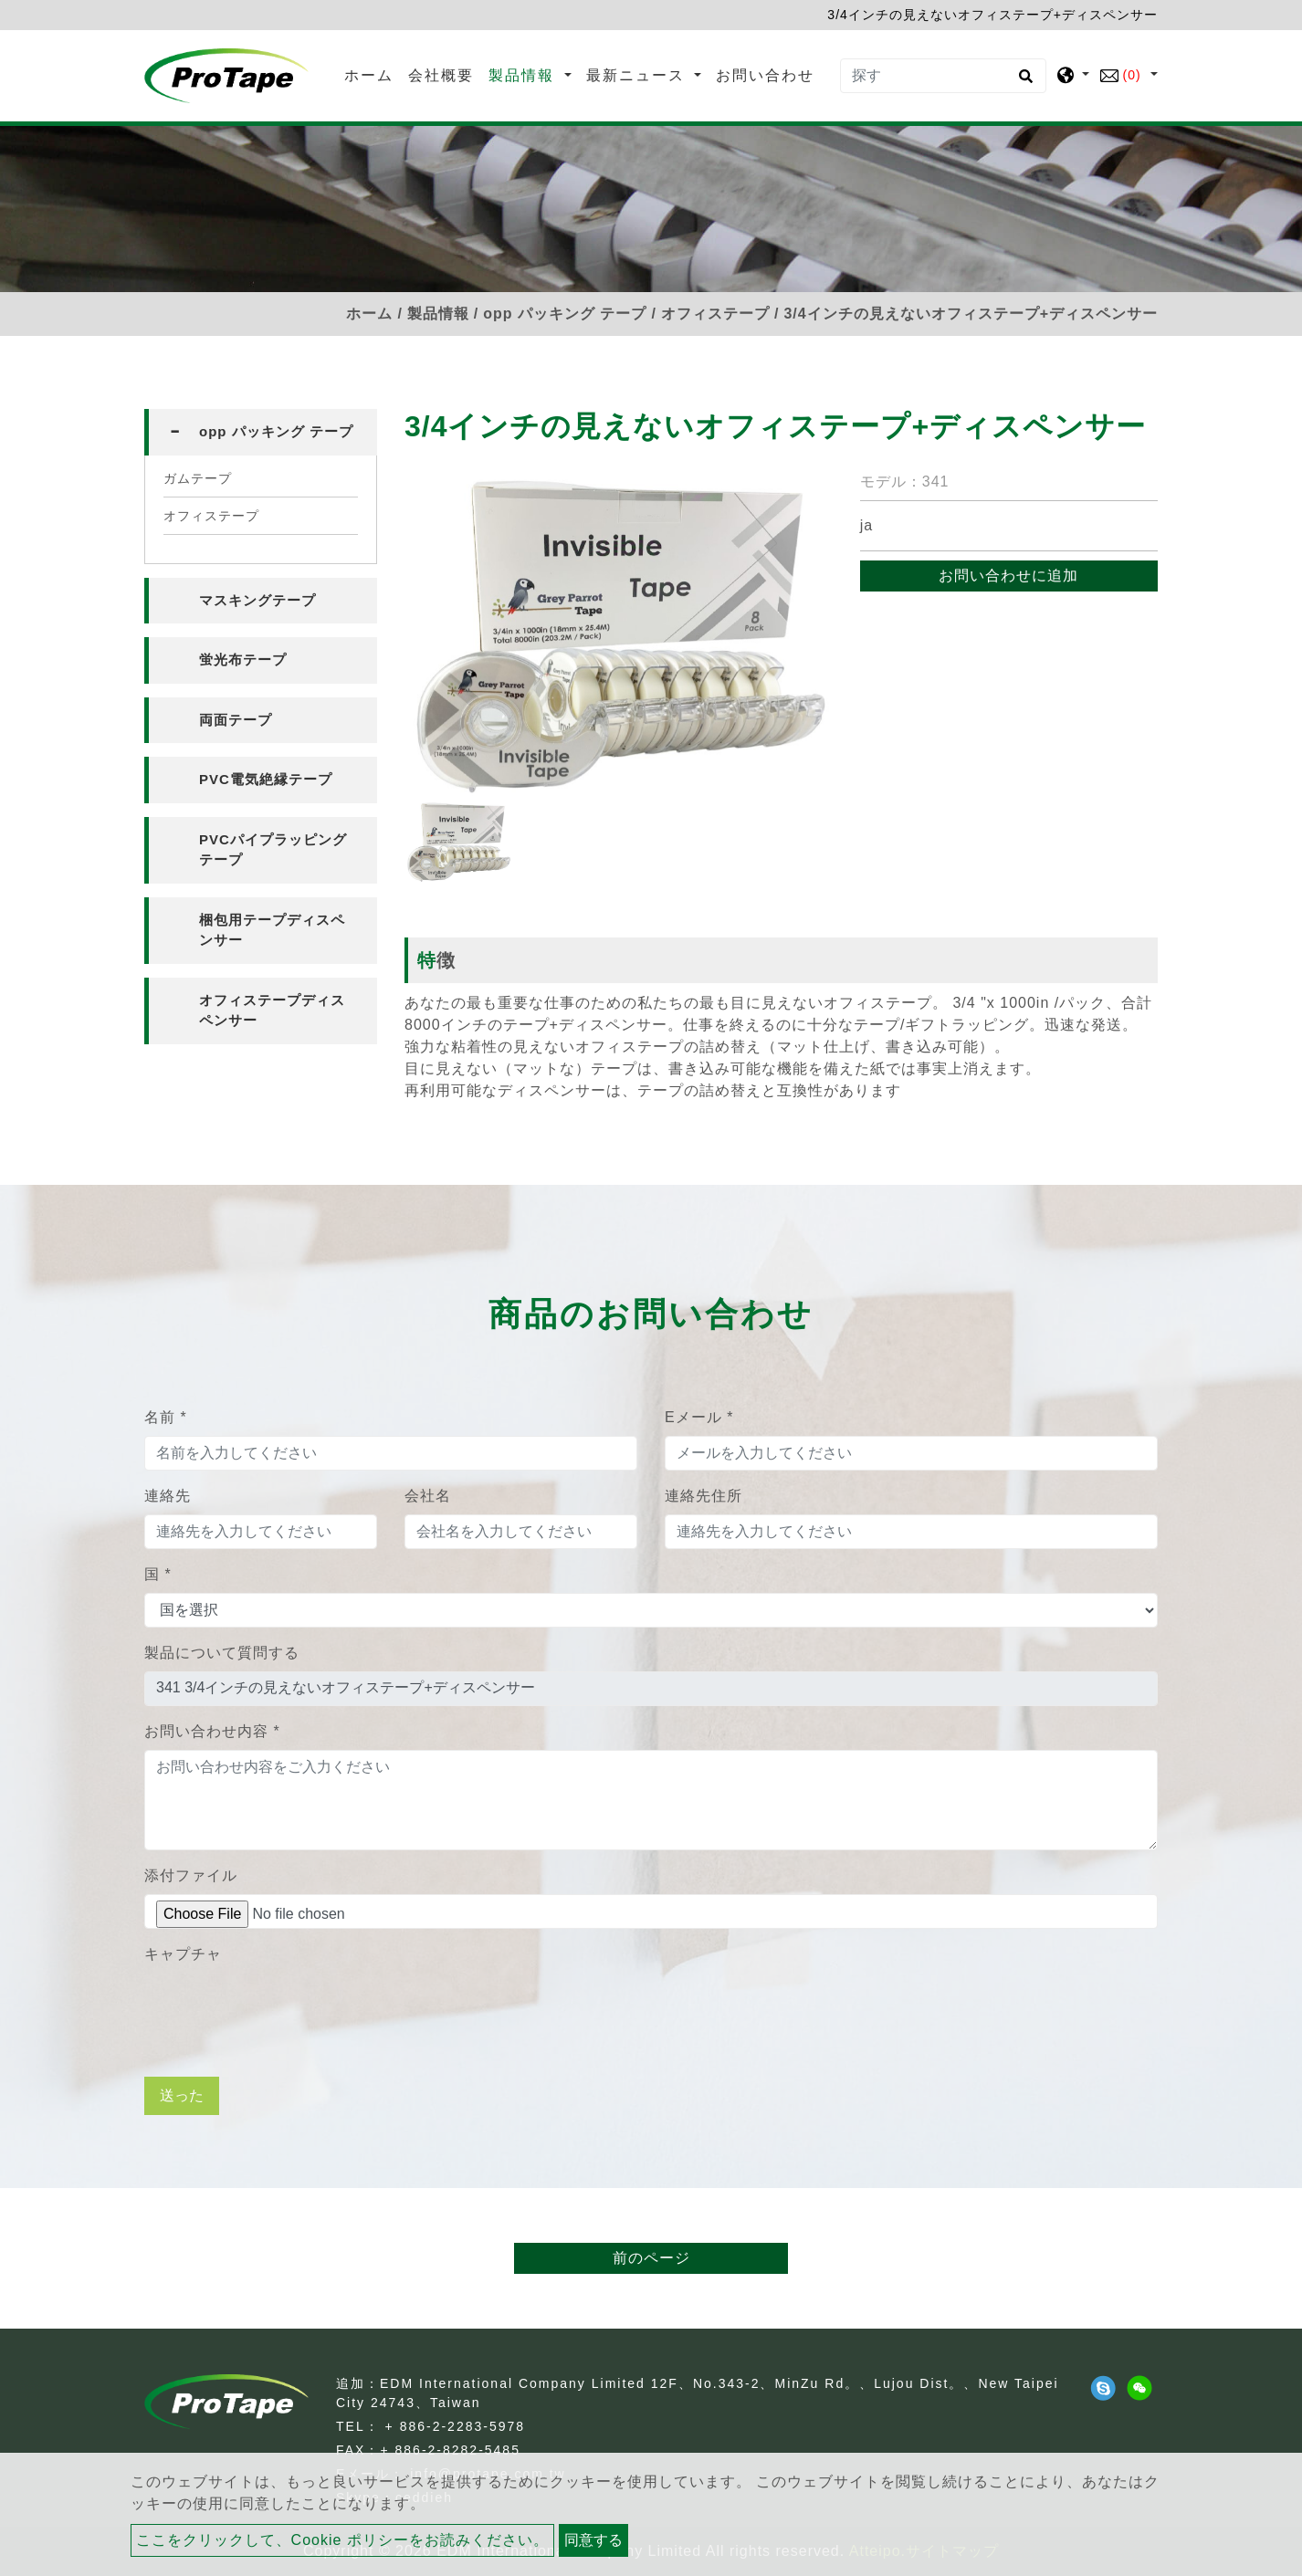 This screenshot has height=2576, width=1302. I want to click on [tab], so click(260, 432).